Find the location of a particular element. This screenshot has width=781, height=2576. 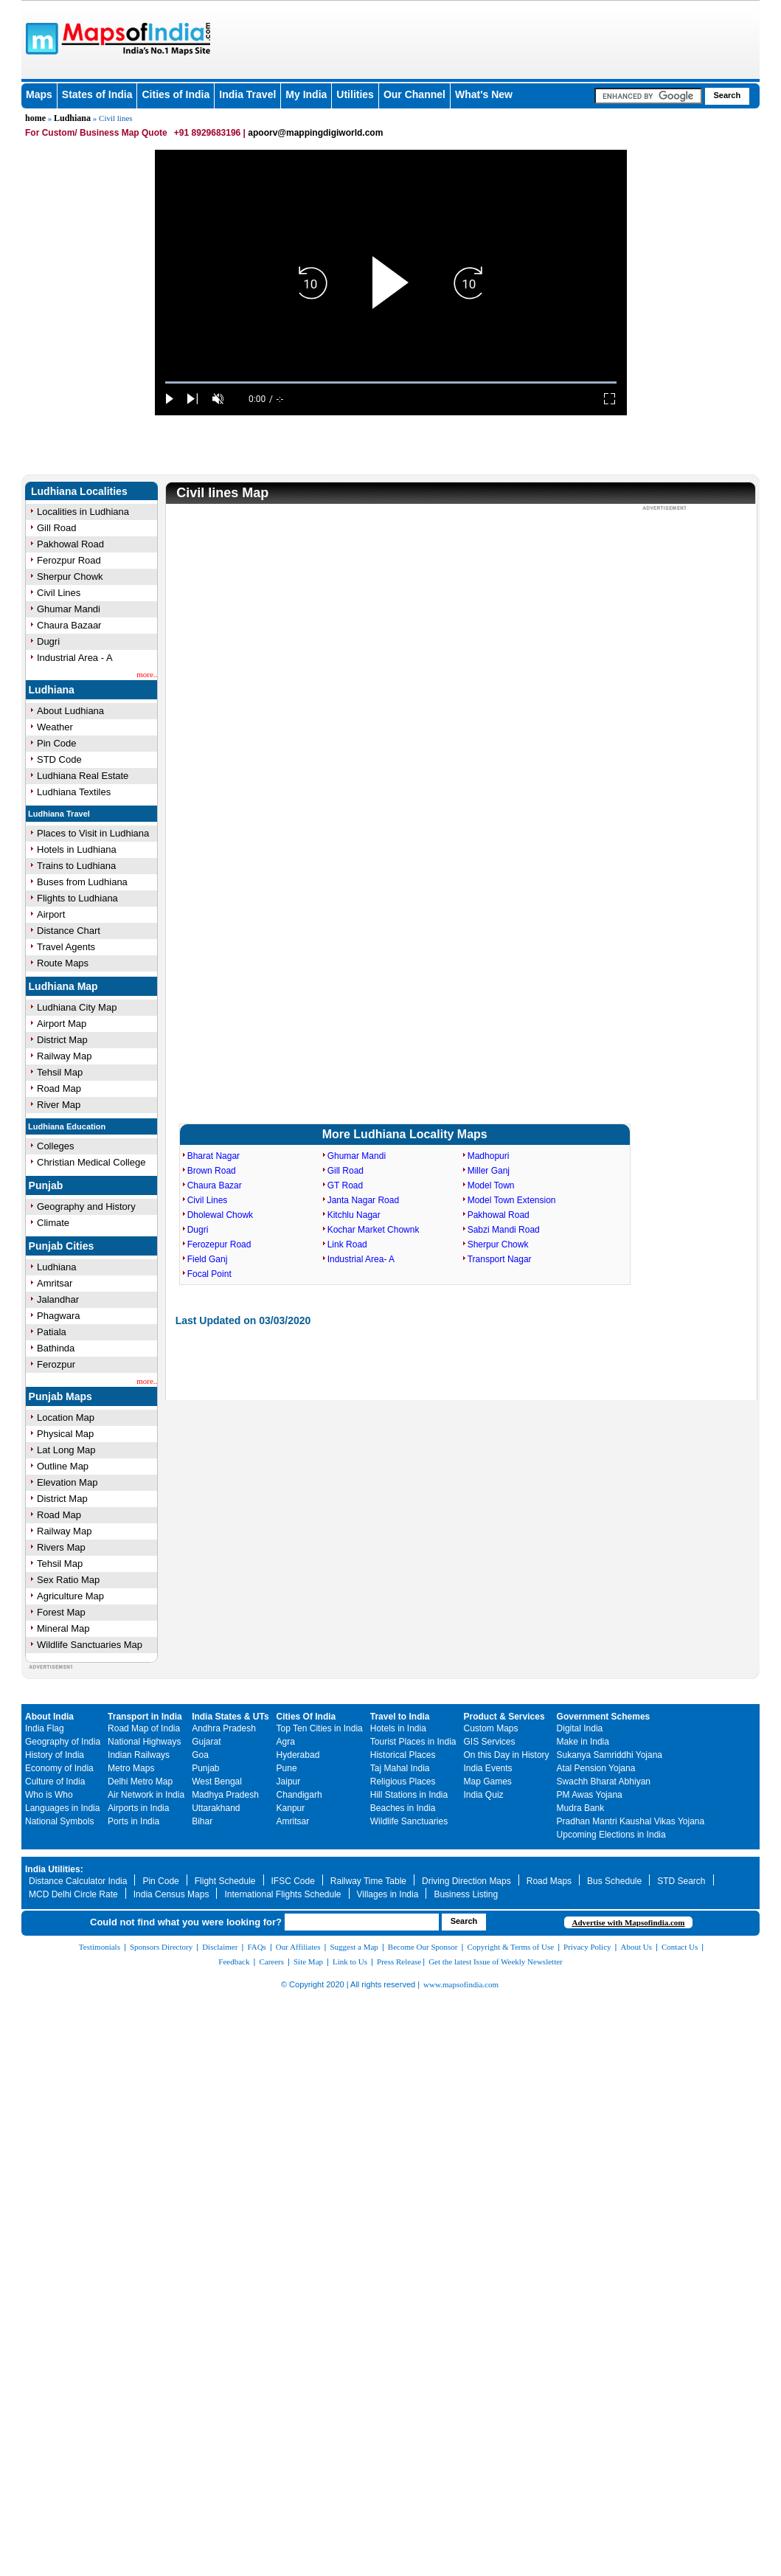

Custom Maps is located at coordinates (491, 1728).